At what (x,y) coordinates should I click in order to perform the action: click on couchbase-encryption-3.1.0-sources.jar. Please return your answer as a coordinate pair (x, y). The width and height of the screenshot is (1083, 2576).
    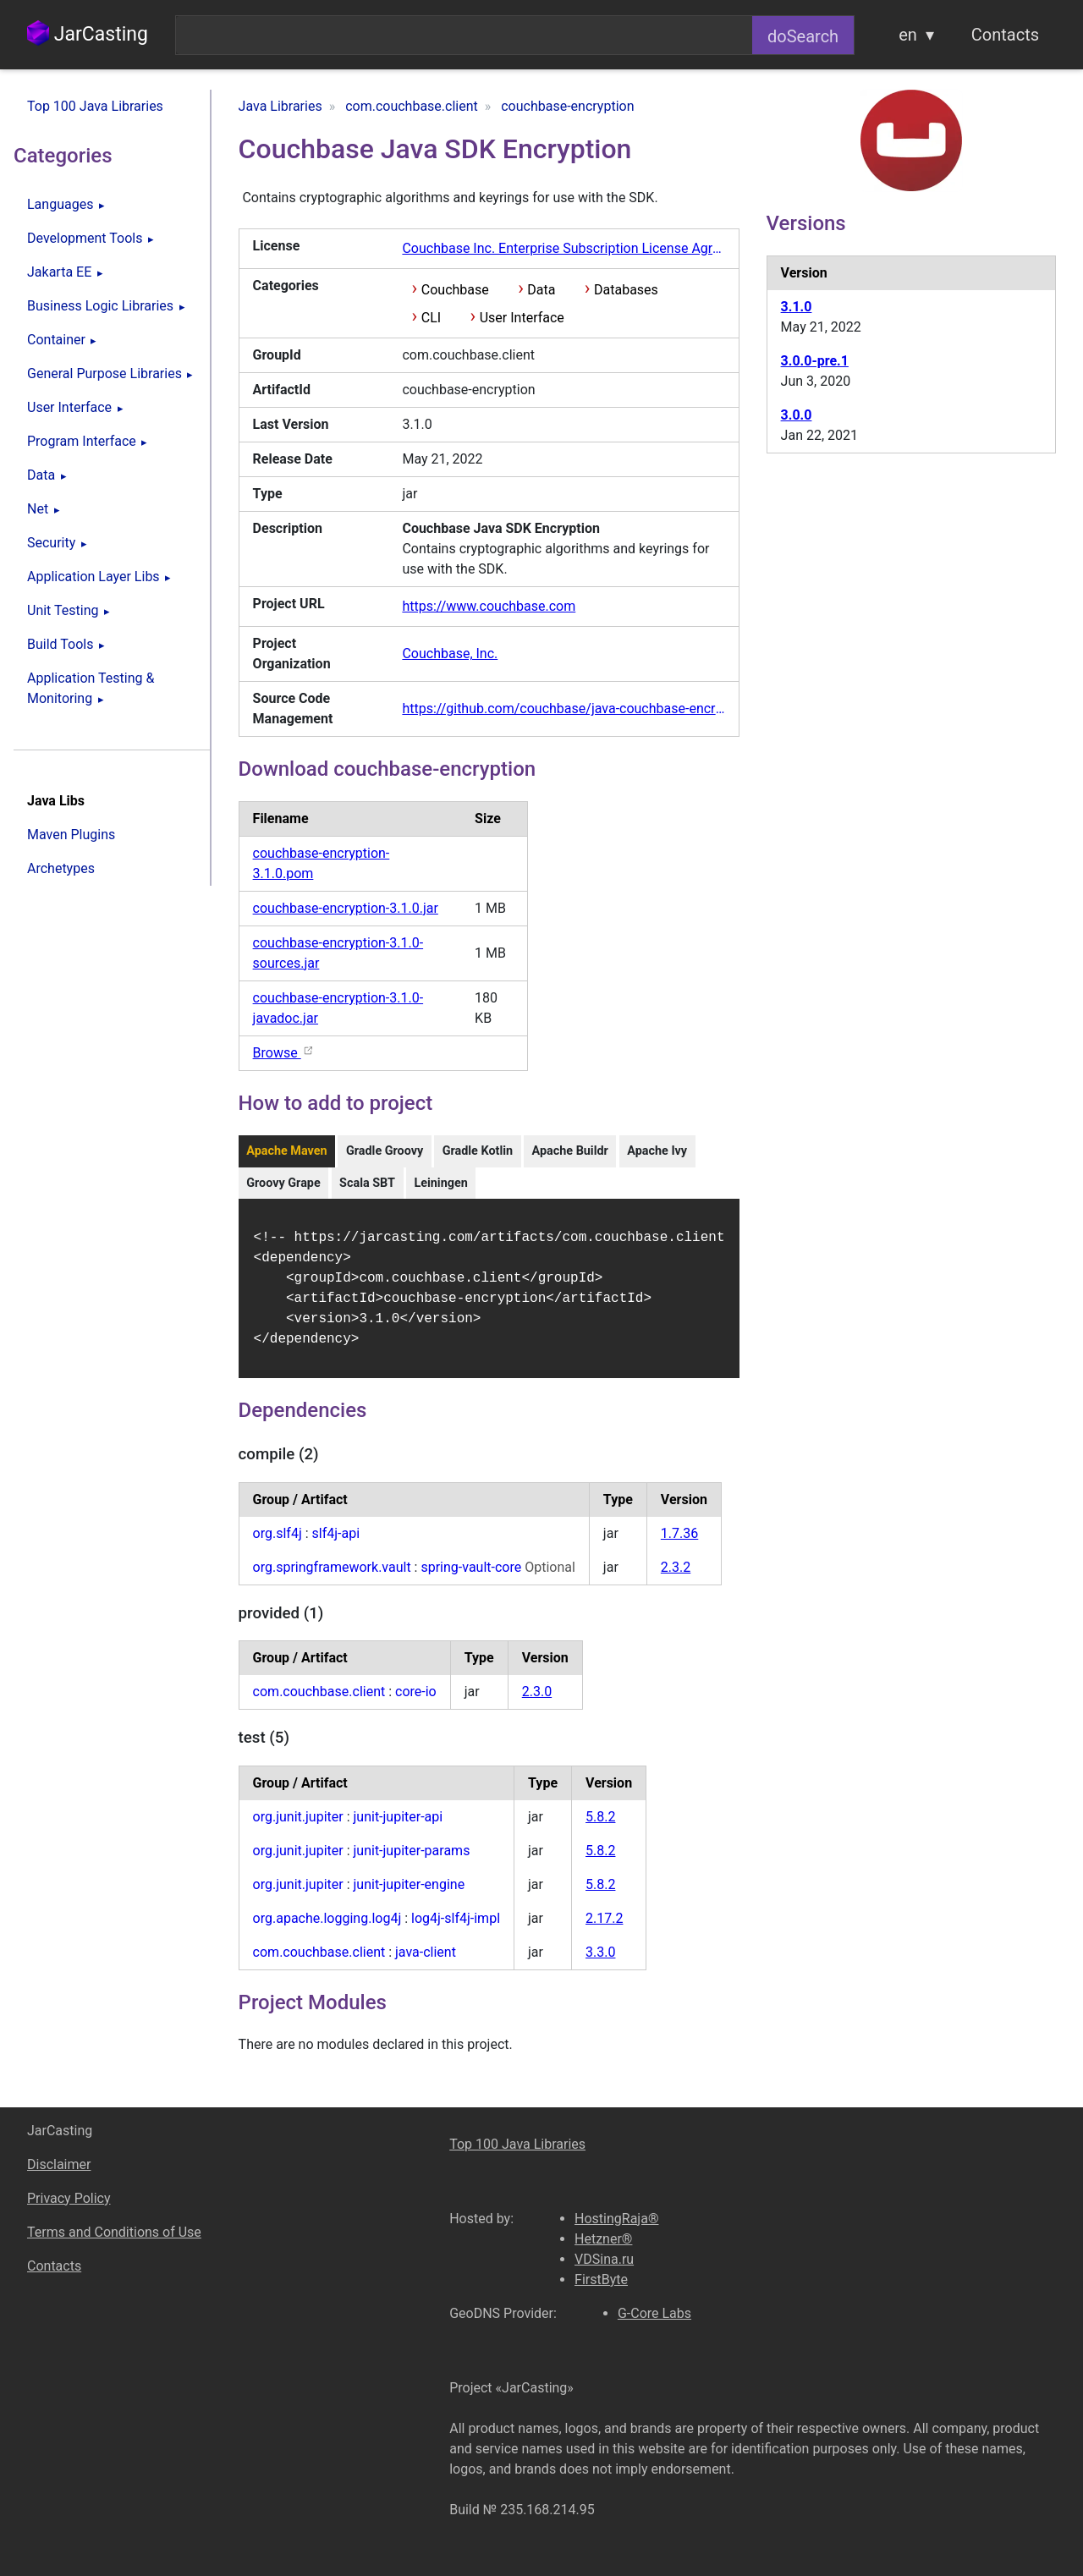
    Looking at the image, I should click on (338, 953).